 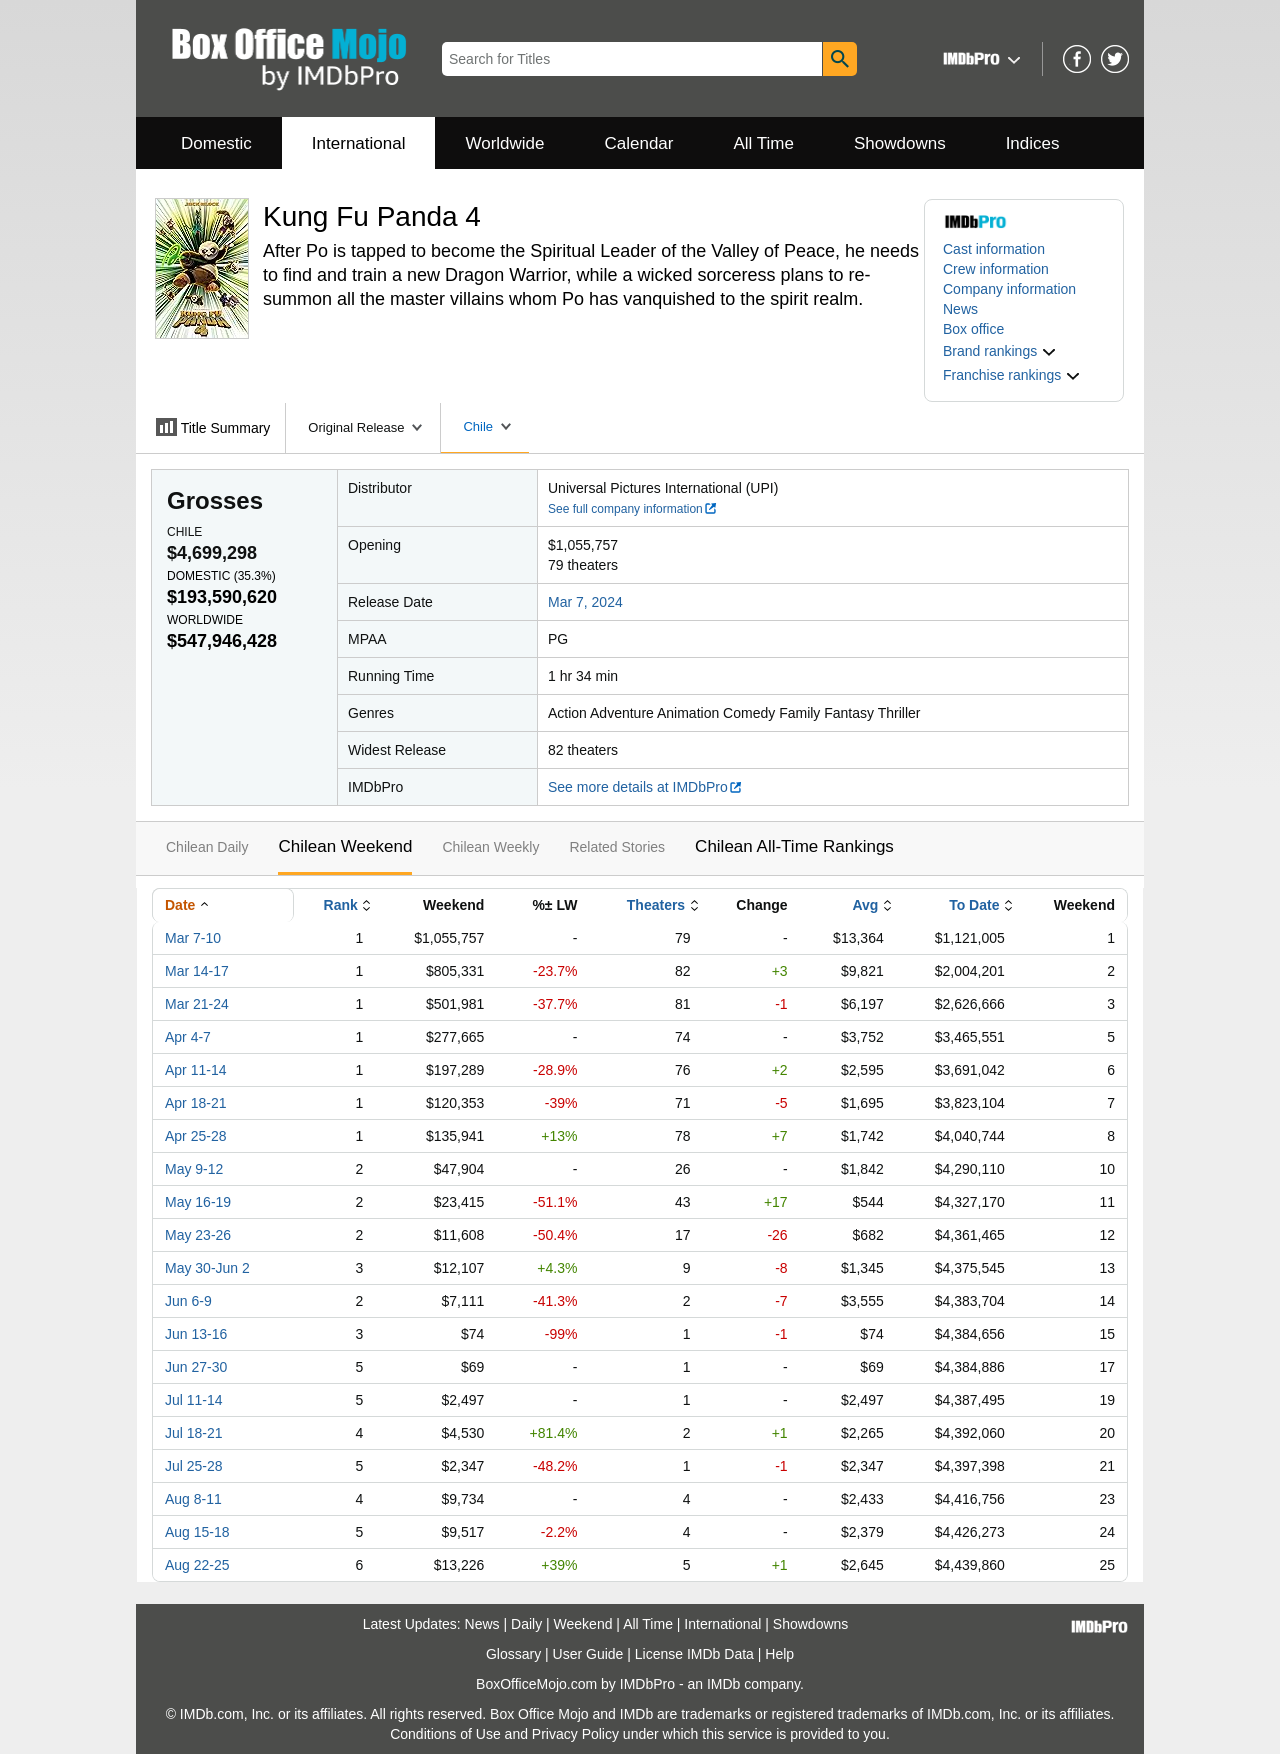 I want to click on Apr 25-28, so click(x=195, y=1136).